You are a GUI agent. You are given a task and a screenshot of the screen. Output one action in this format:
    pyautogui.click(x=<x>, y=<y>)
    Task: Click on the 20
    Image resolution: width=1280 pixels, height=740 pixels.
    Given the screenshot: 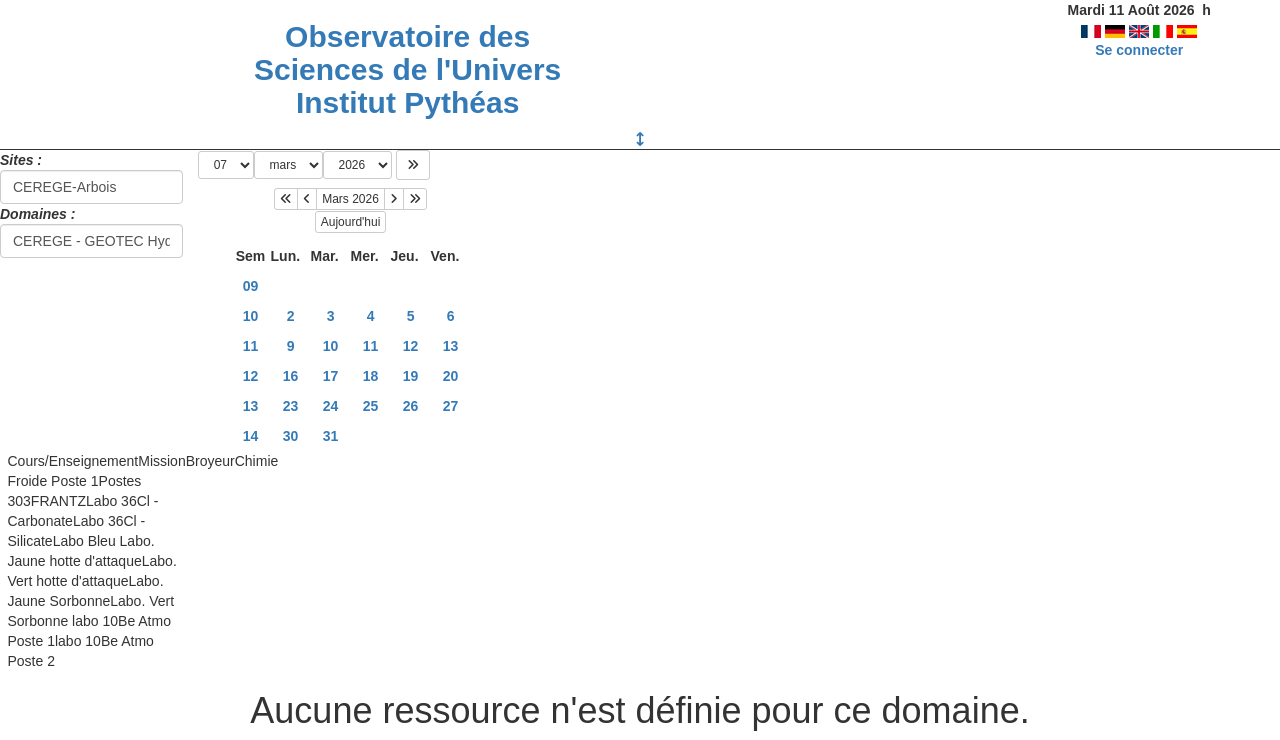 What is the action you would take?
    pyautogui.click(x=451, y=376)
    